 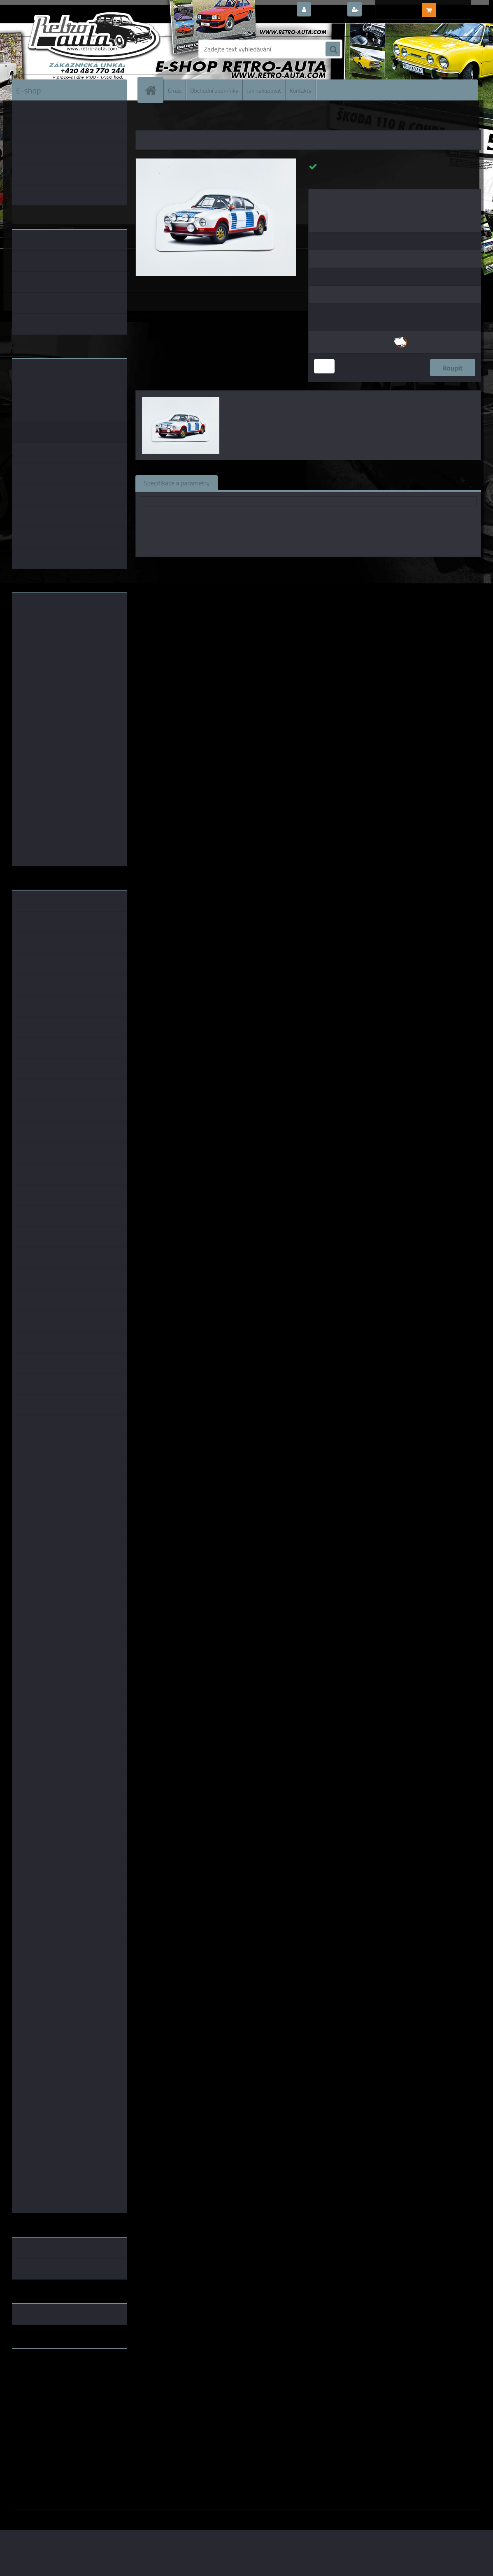 What do you see at coordinates (286, 568) in the screenshot?
I see `Fox18` at bounding box center [286, 568].